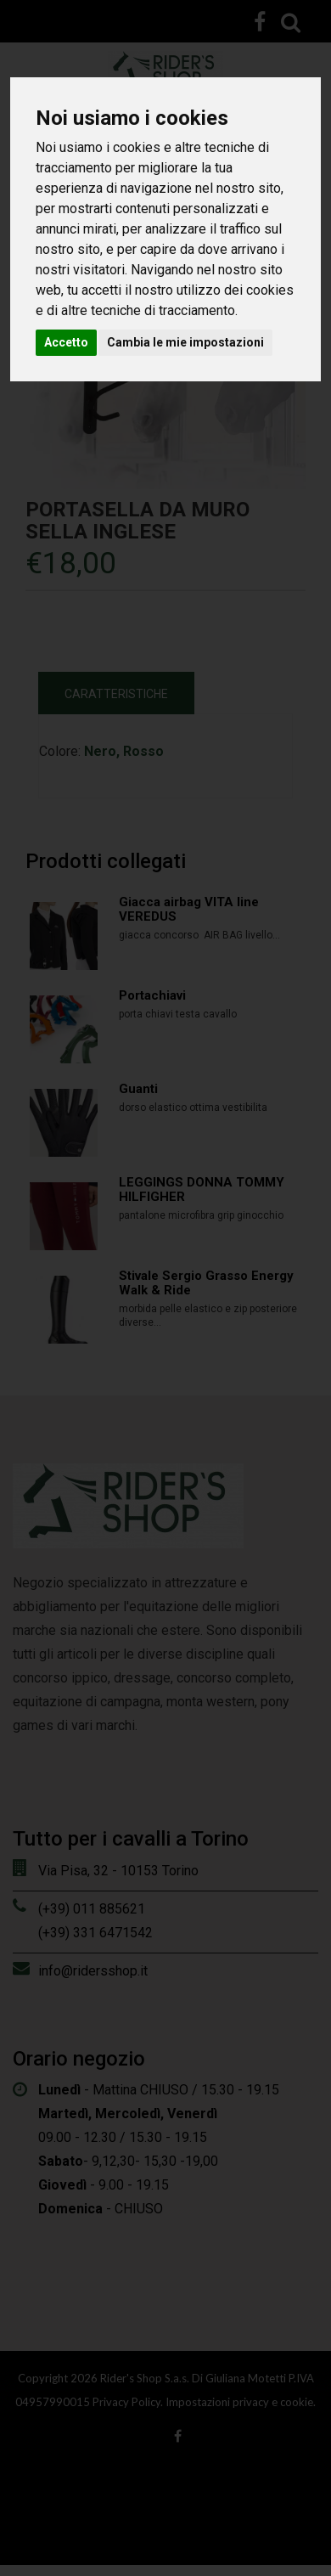  I want to click on Cambia le mie impostazioni, so click(185, 342).